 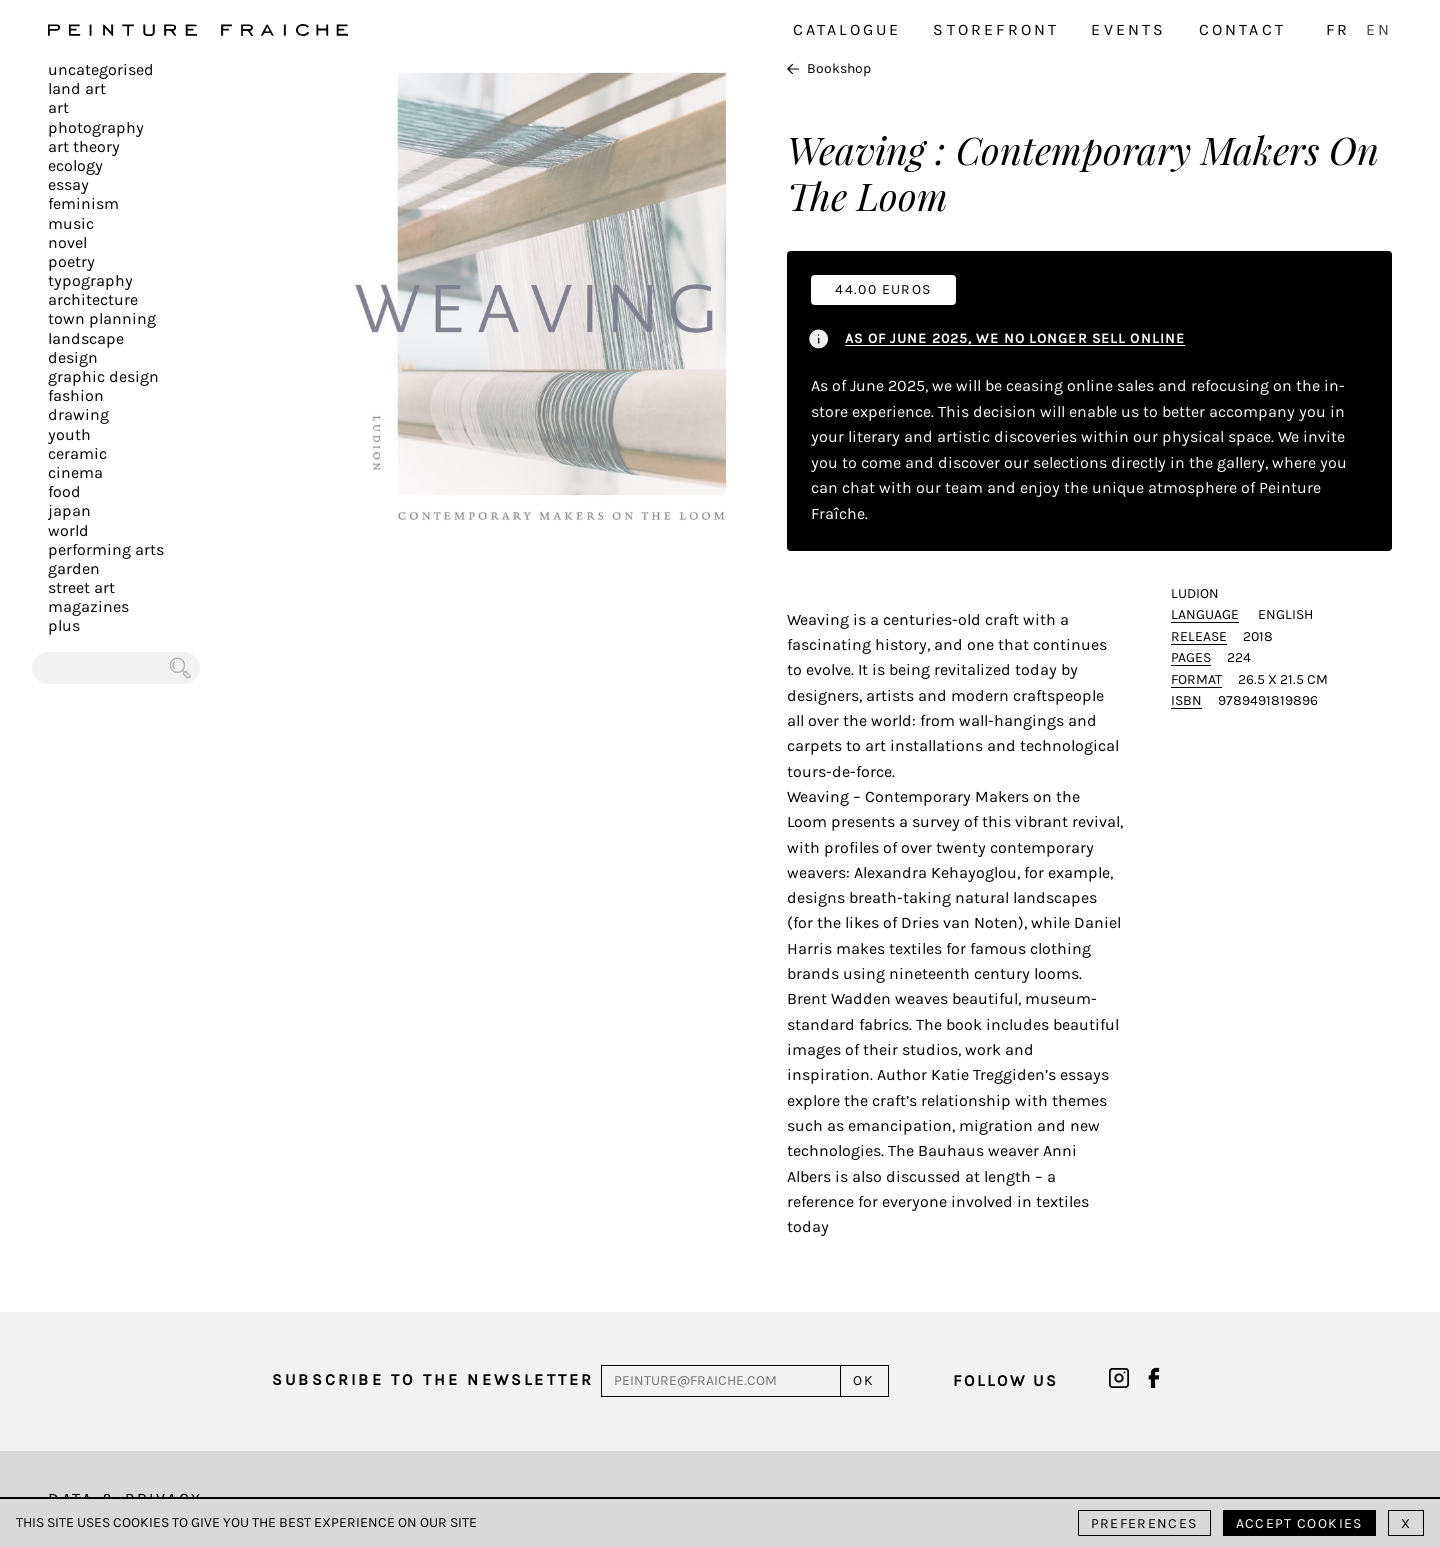 What do you see at coordinates (77, 453) in the screenshot?
I see `Ceramic` at bounding box center [77, 453].